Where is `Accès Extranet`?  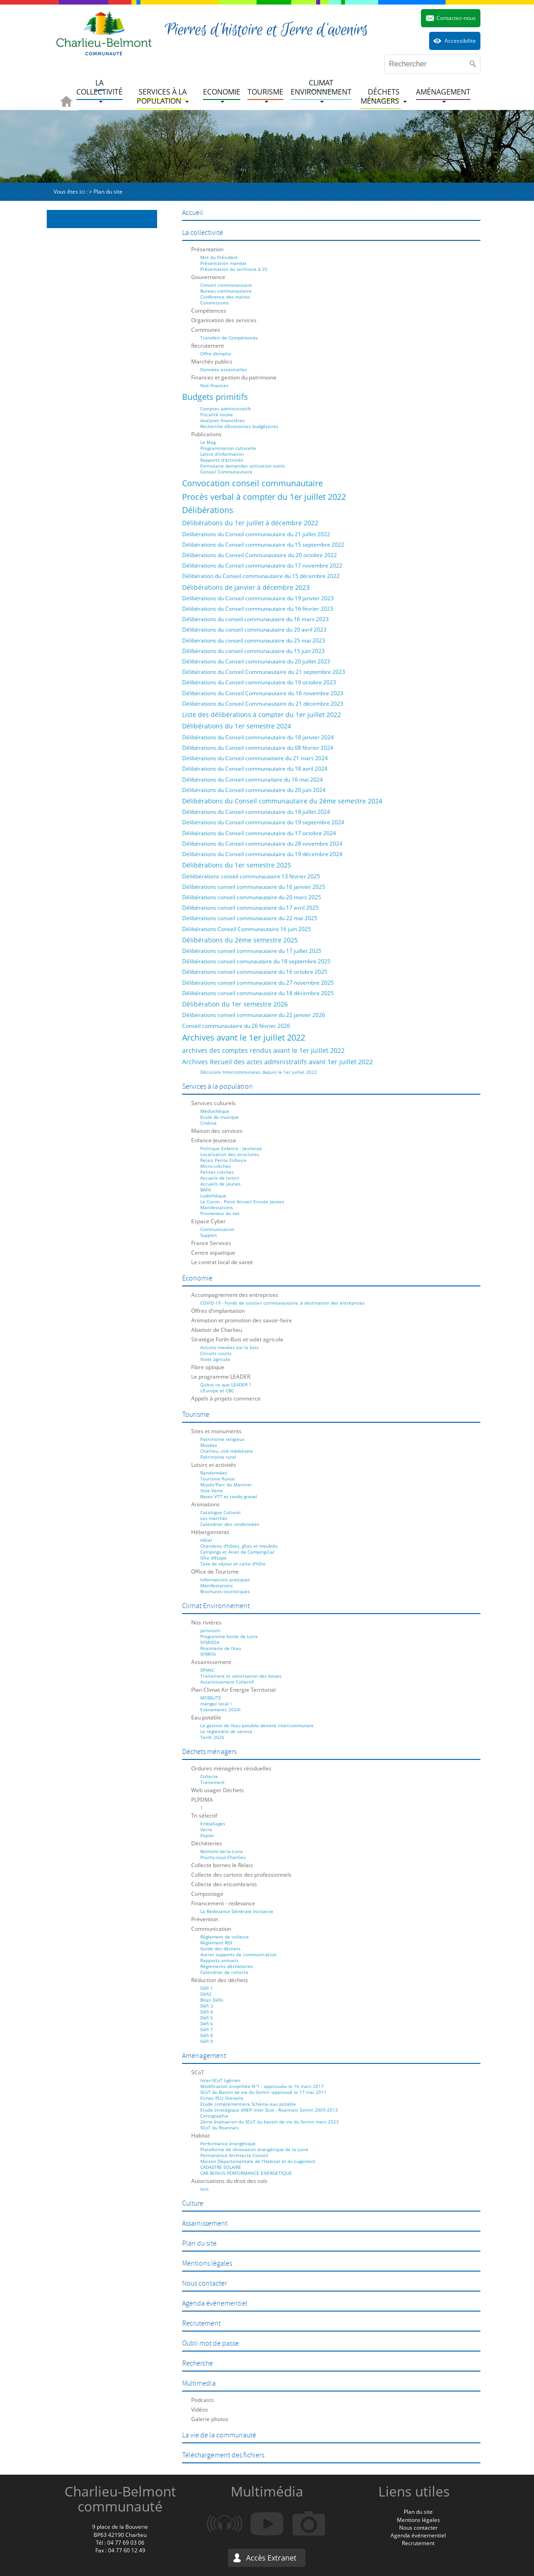 Accès Extranet is located at coordinates (271, 2558).